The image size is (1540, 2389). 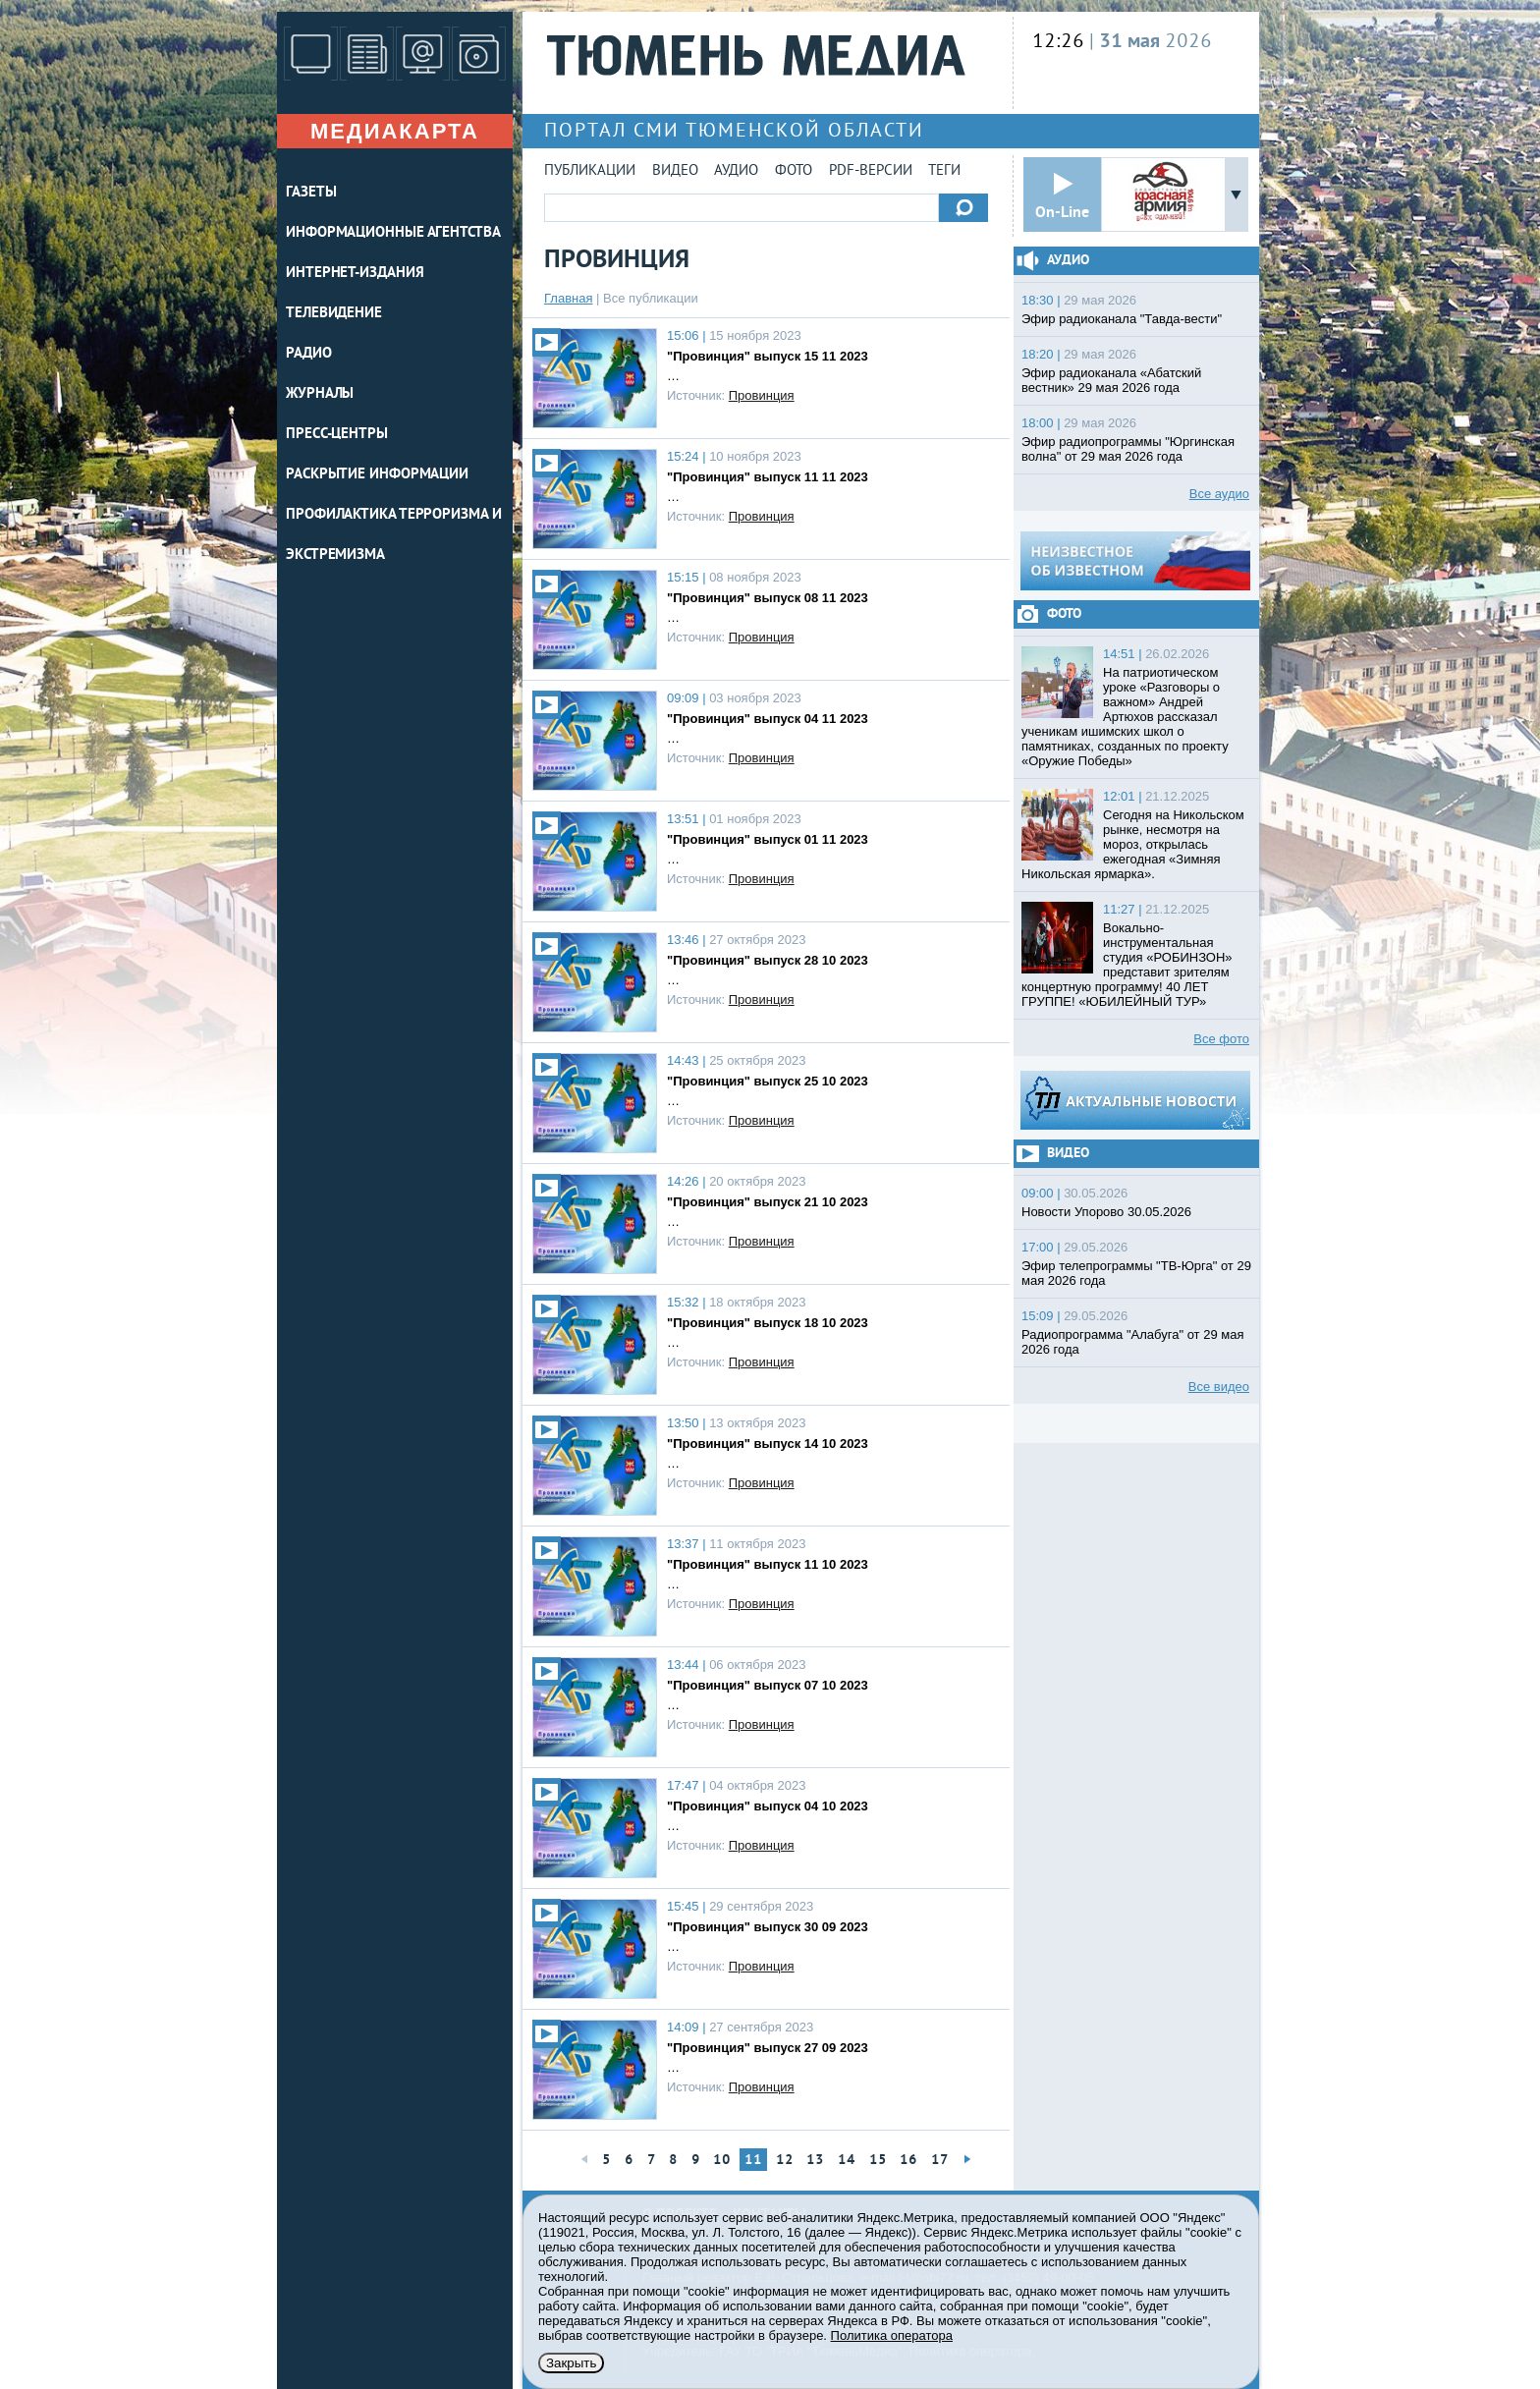 What do you see at coordinates (1132, 844) in the screenshot?
I see `Сегодня на Никольском рынке, несмотря на мороз, открылась ежегодная «Зимняя Никольская ярмарка».` at bounding box center [1132, 844].